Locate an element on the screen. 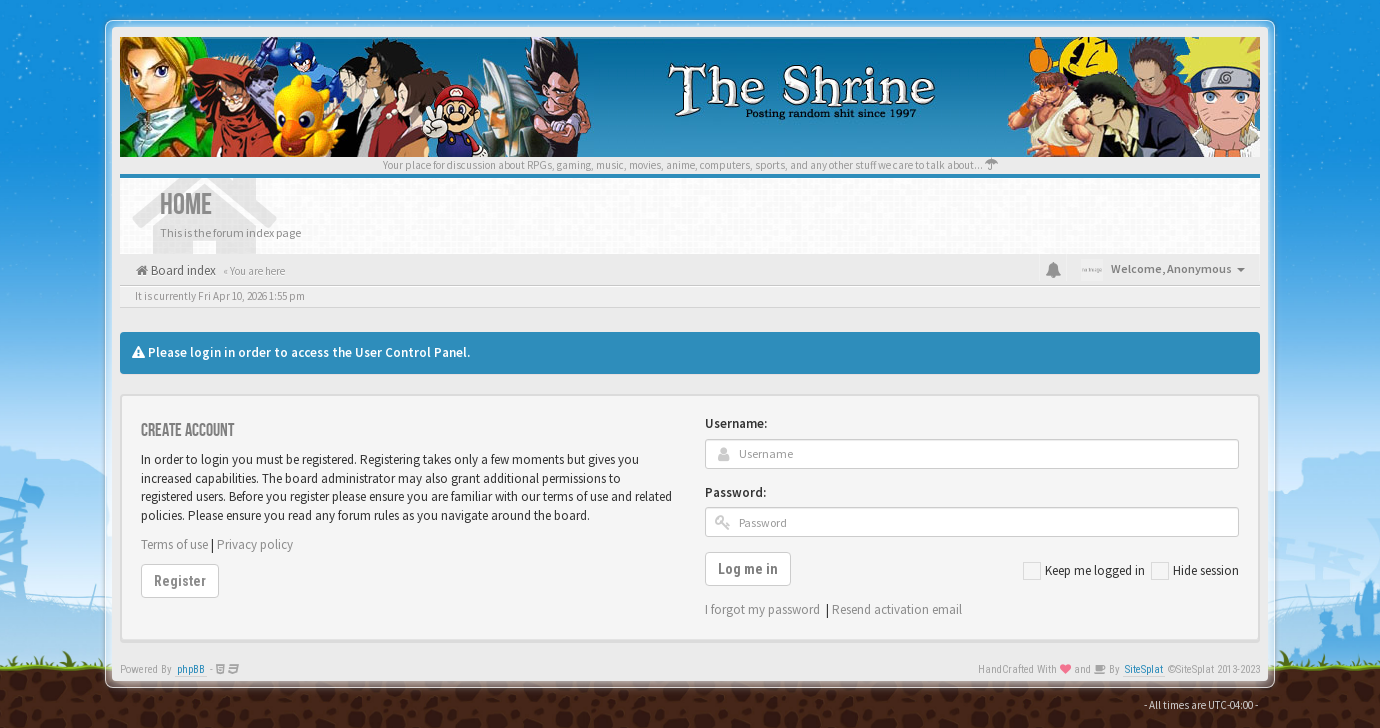 Image resolution: width=1380 pixels, height=728 pixels. I forgot my password is located at coordinates (762, 609).